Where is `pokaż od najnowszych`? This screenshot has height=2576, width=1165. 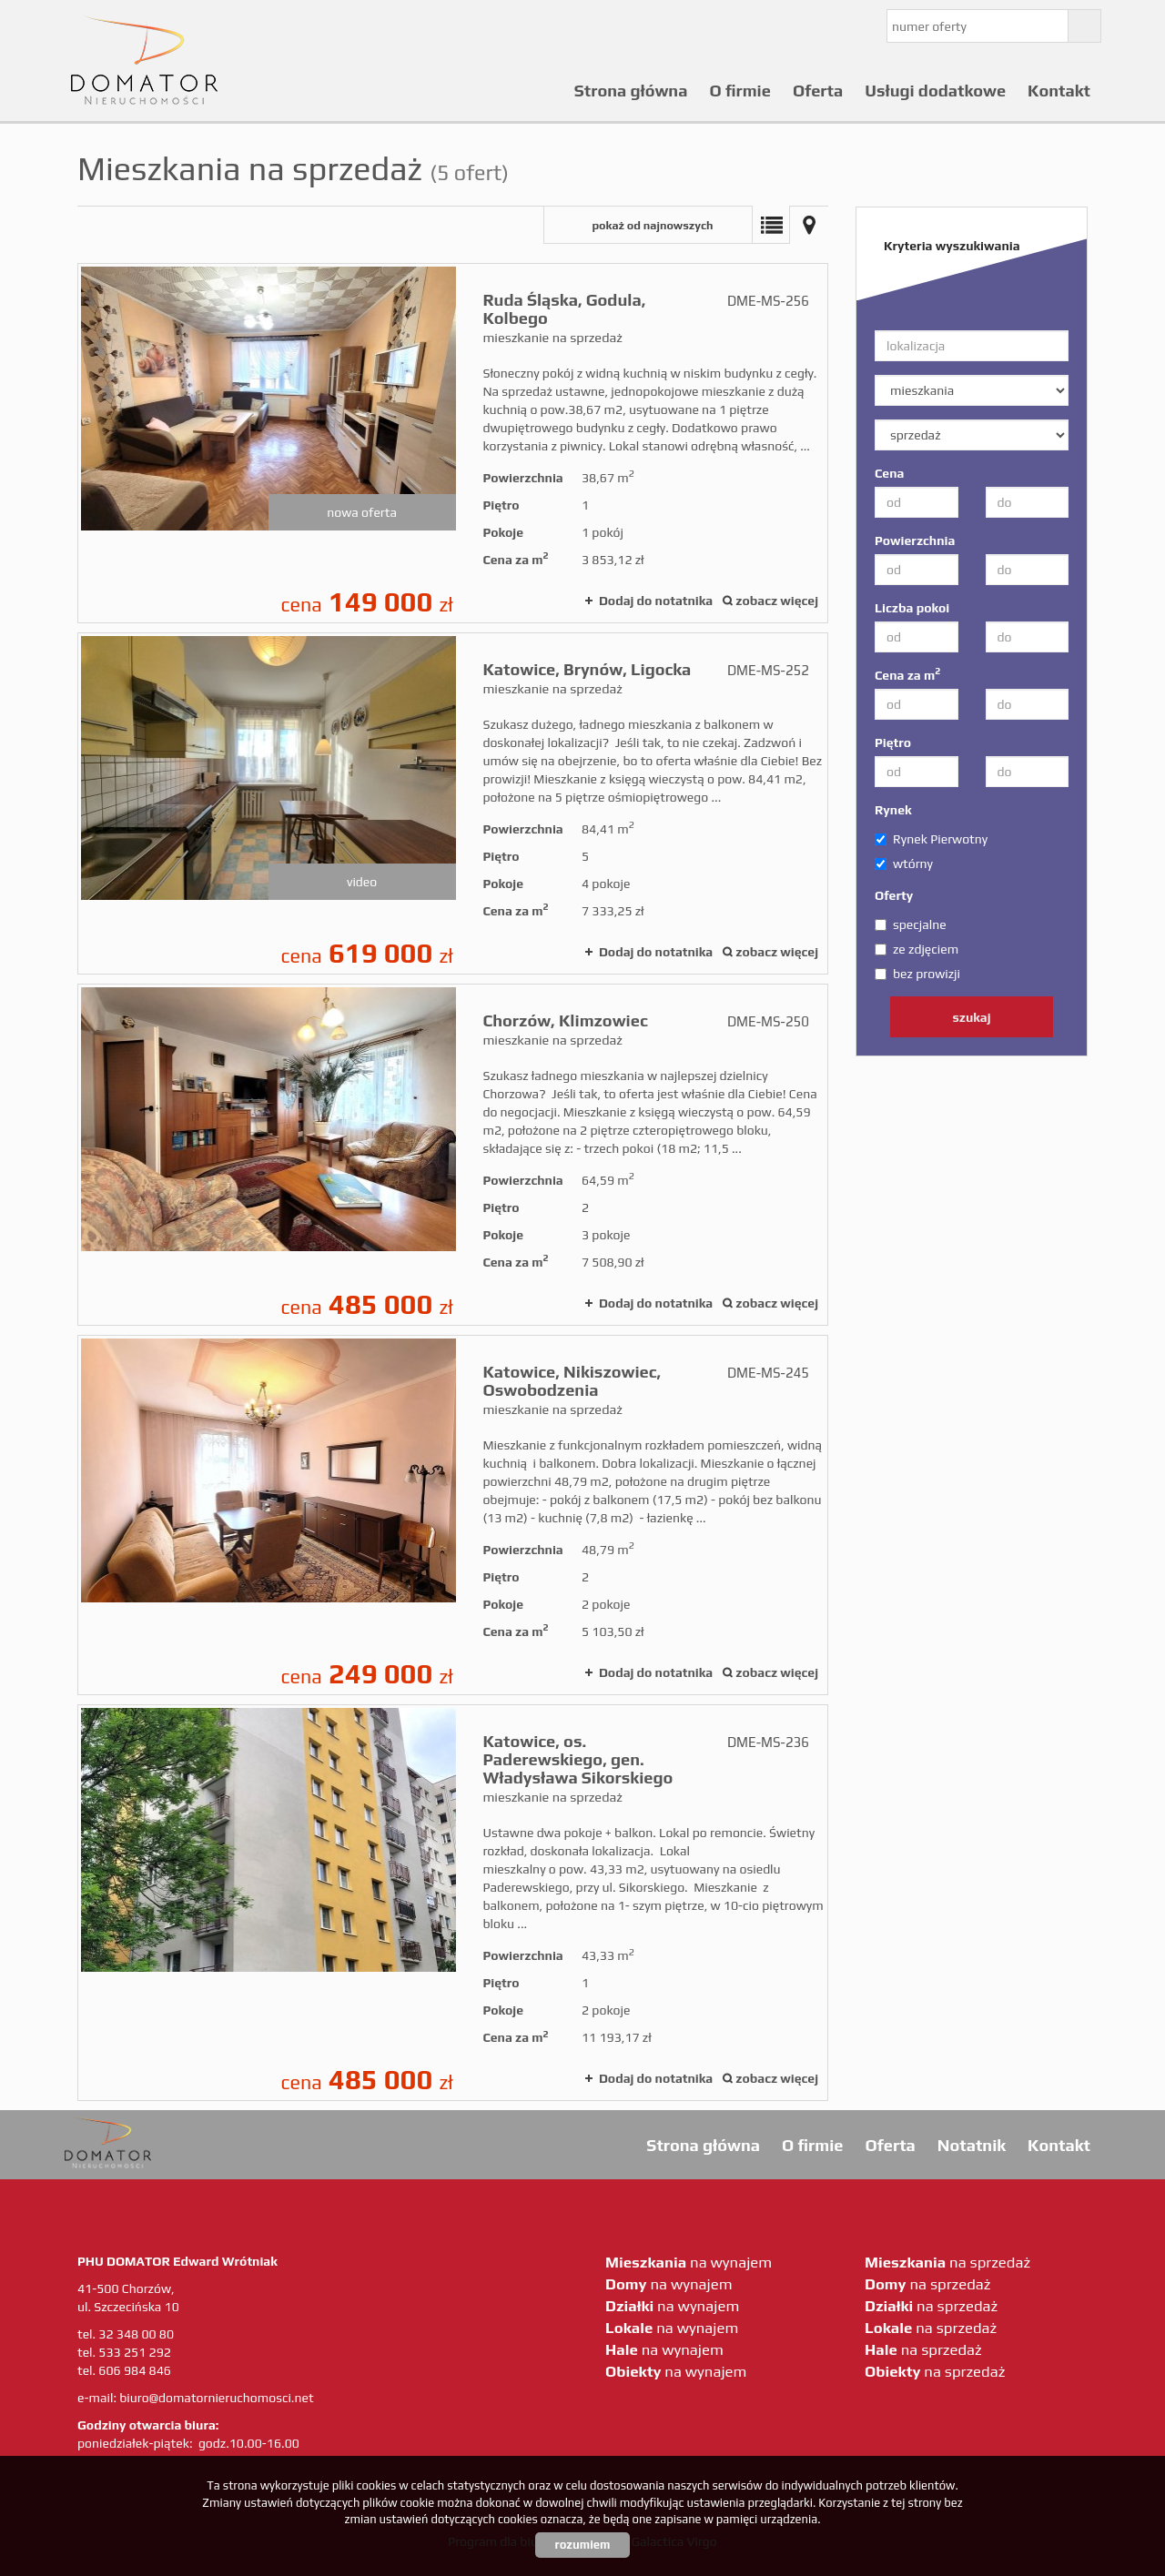
pokaż od najnowszych is located at coordinates (652, 225).